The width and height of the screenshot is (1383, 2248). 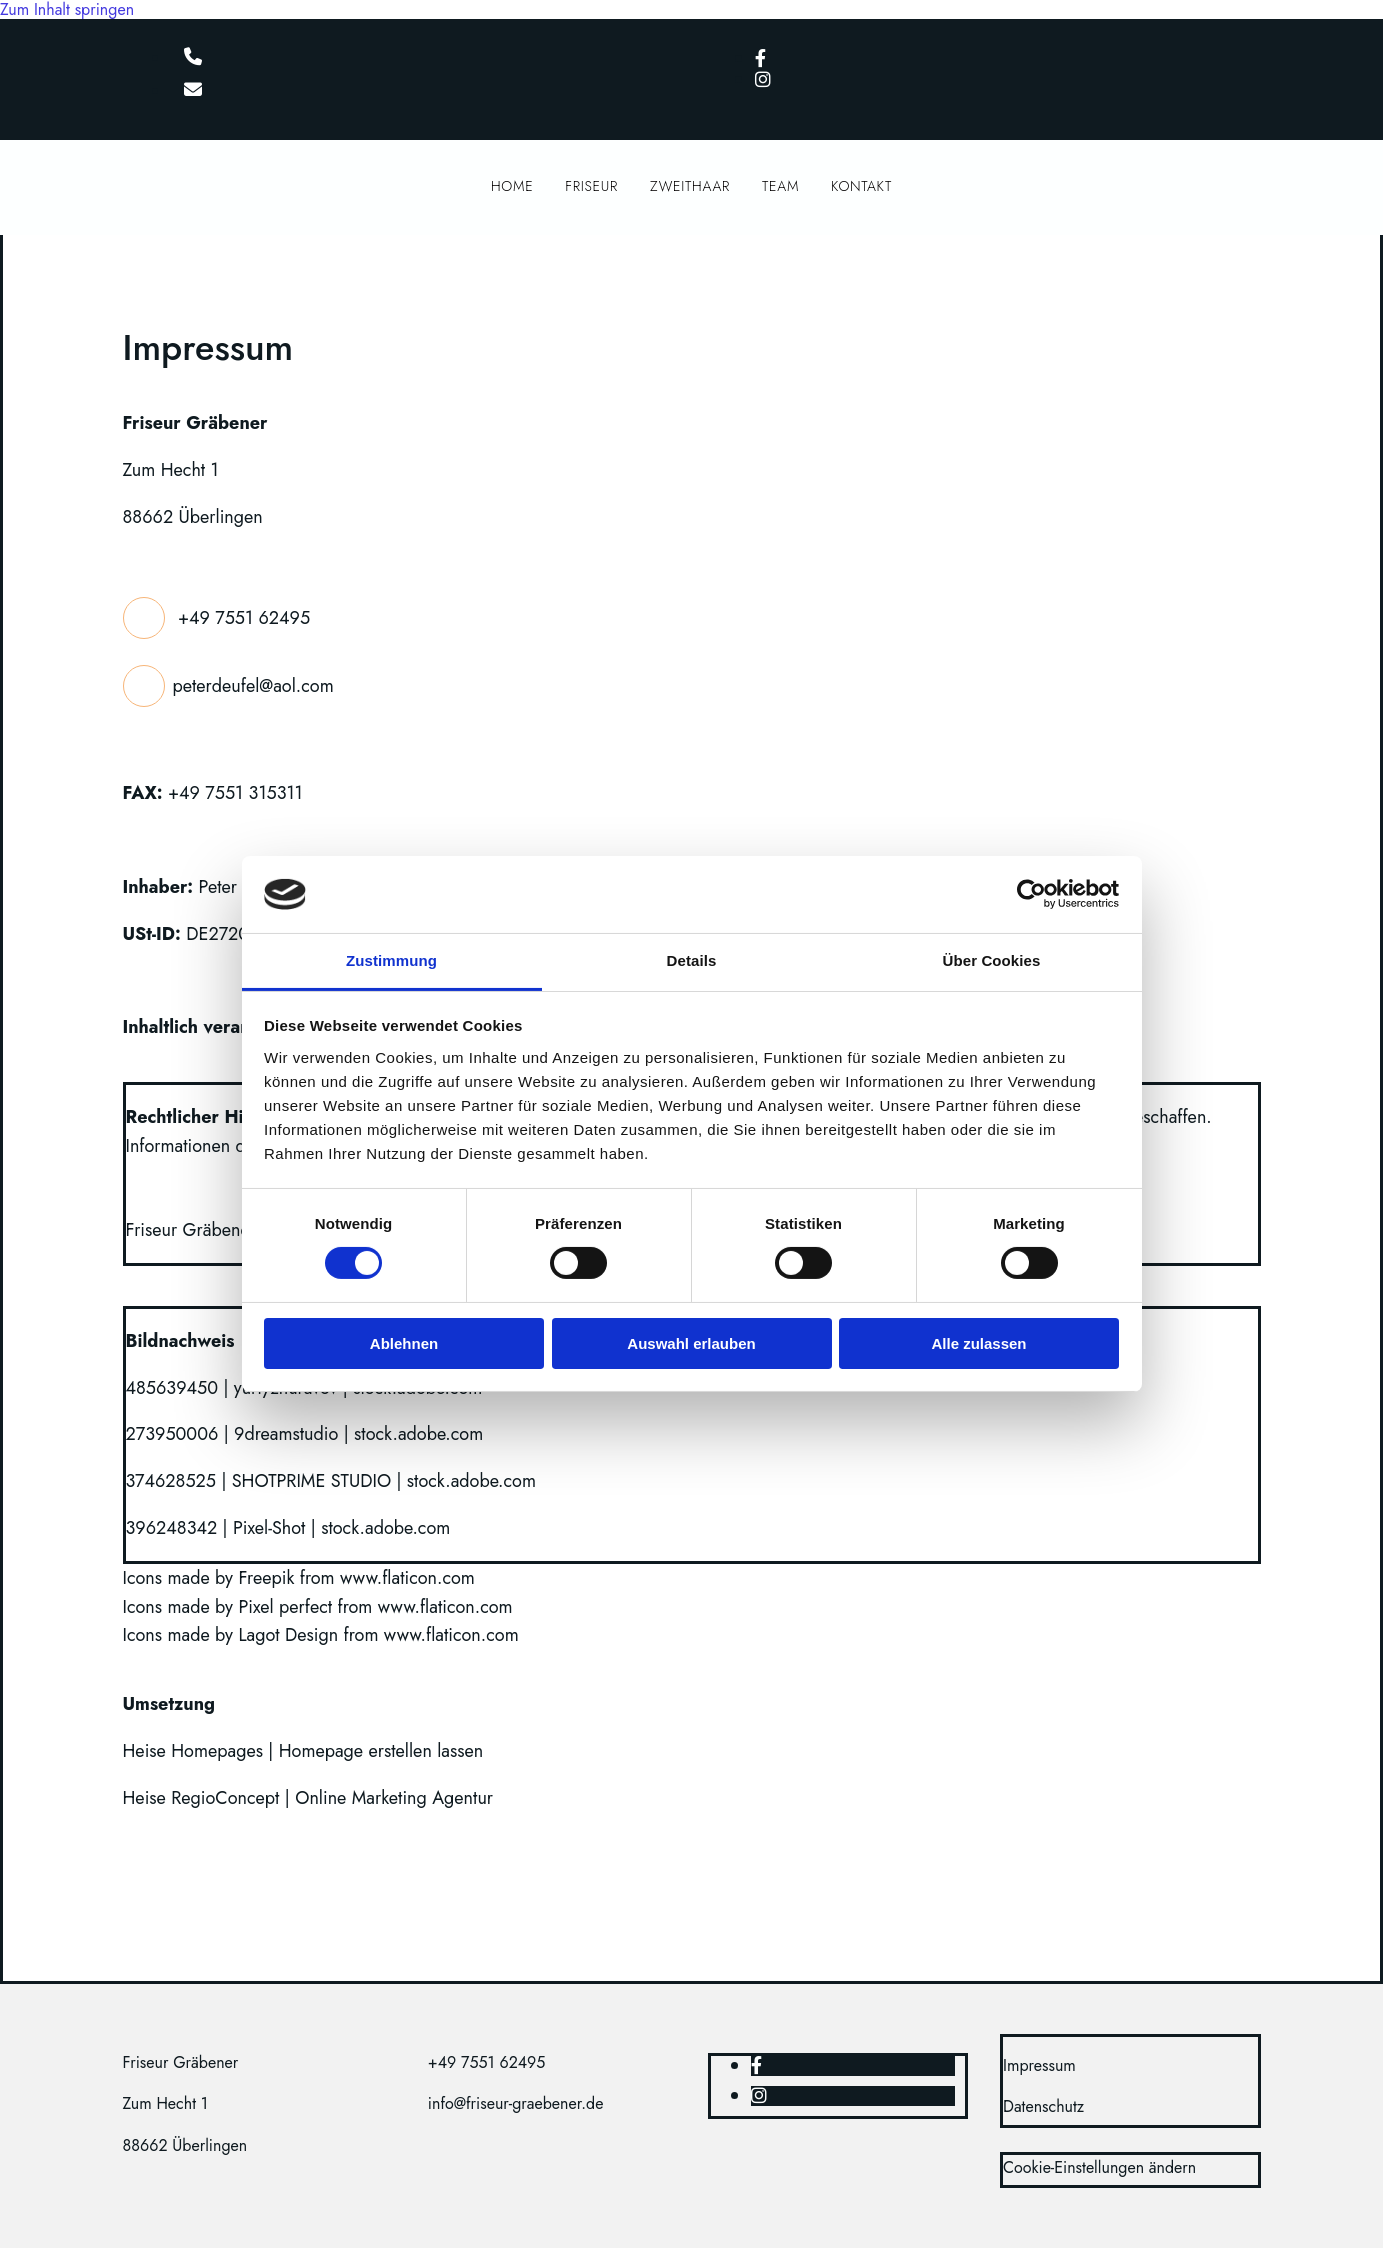 I want to click on Cookie-Einstellungen ändern, so click(x=1099, y=2167).